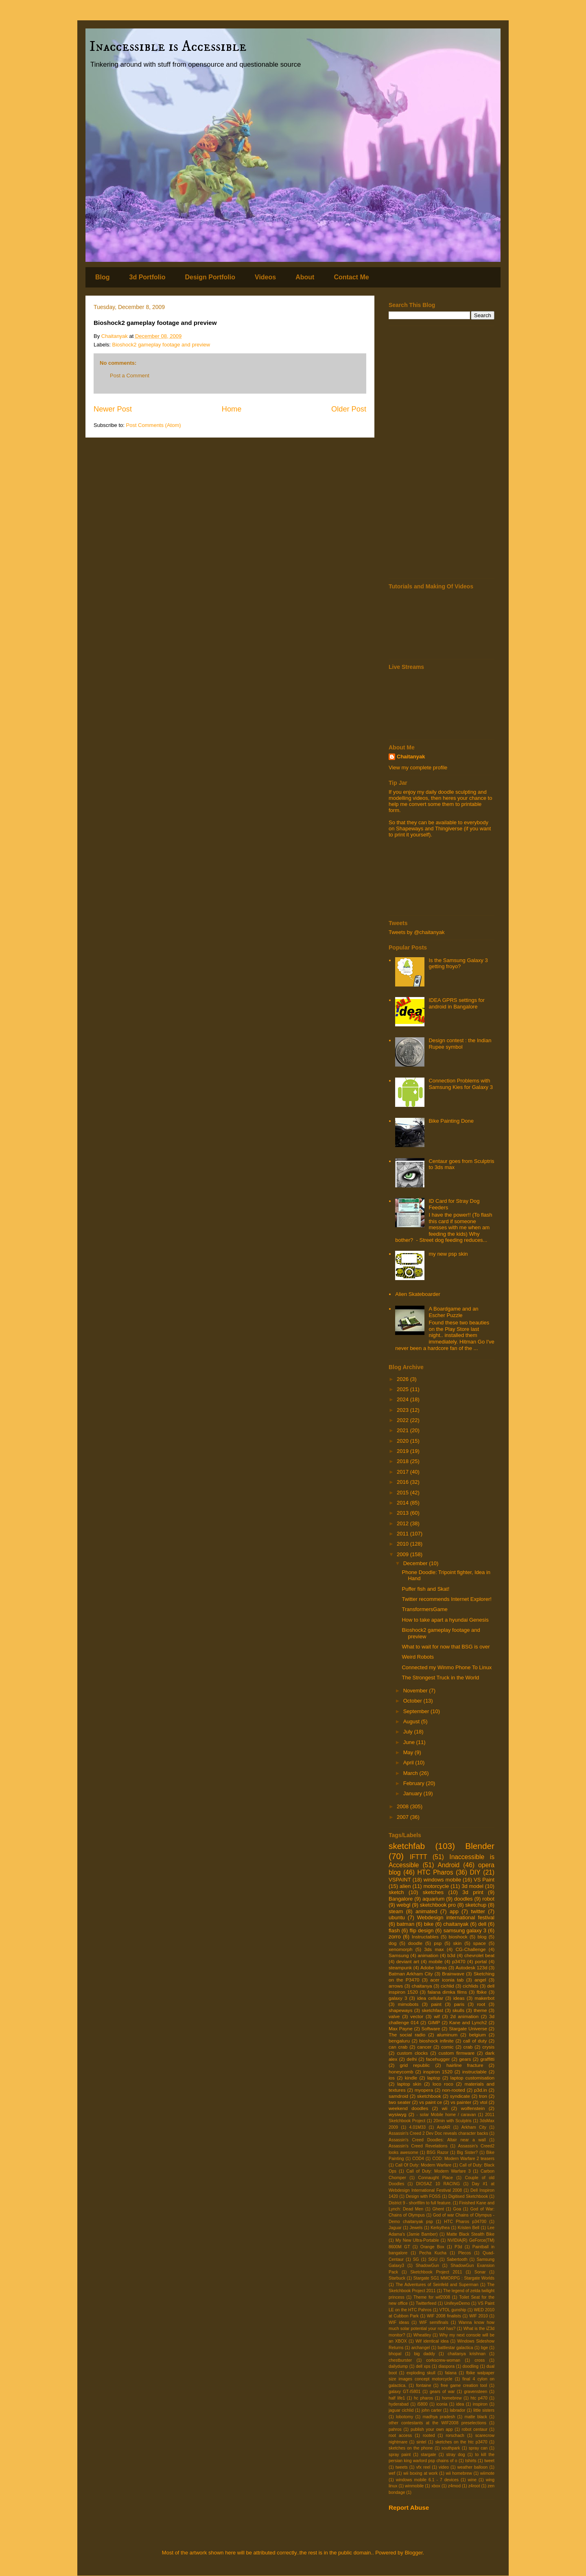  What do you see at coordinates (411, 756) in the screenshot?
I see `Chaitanyak` at bounding box center [411, 756].